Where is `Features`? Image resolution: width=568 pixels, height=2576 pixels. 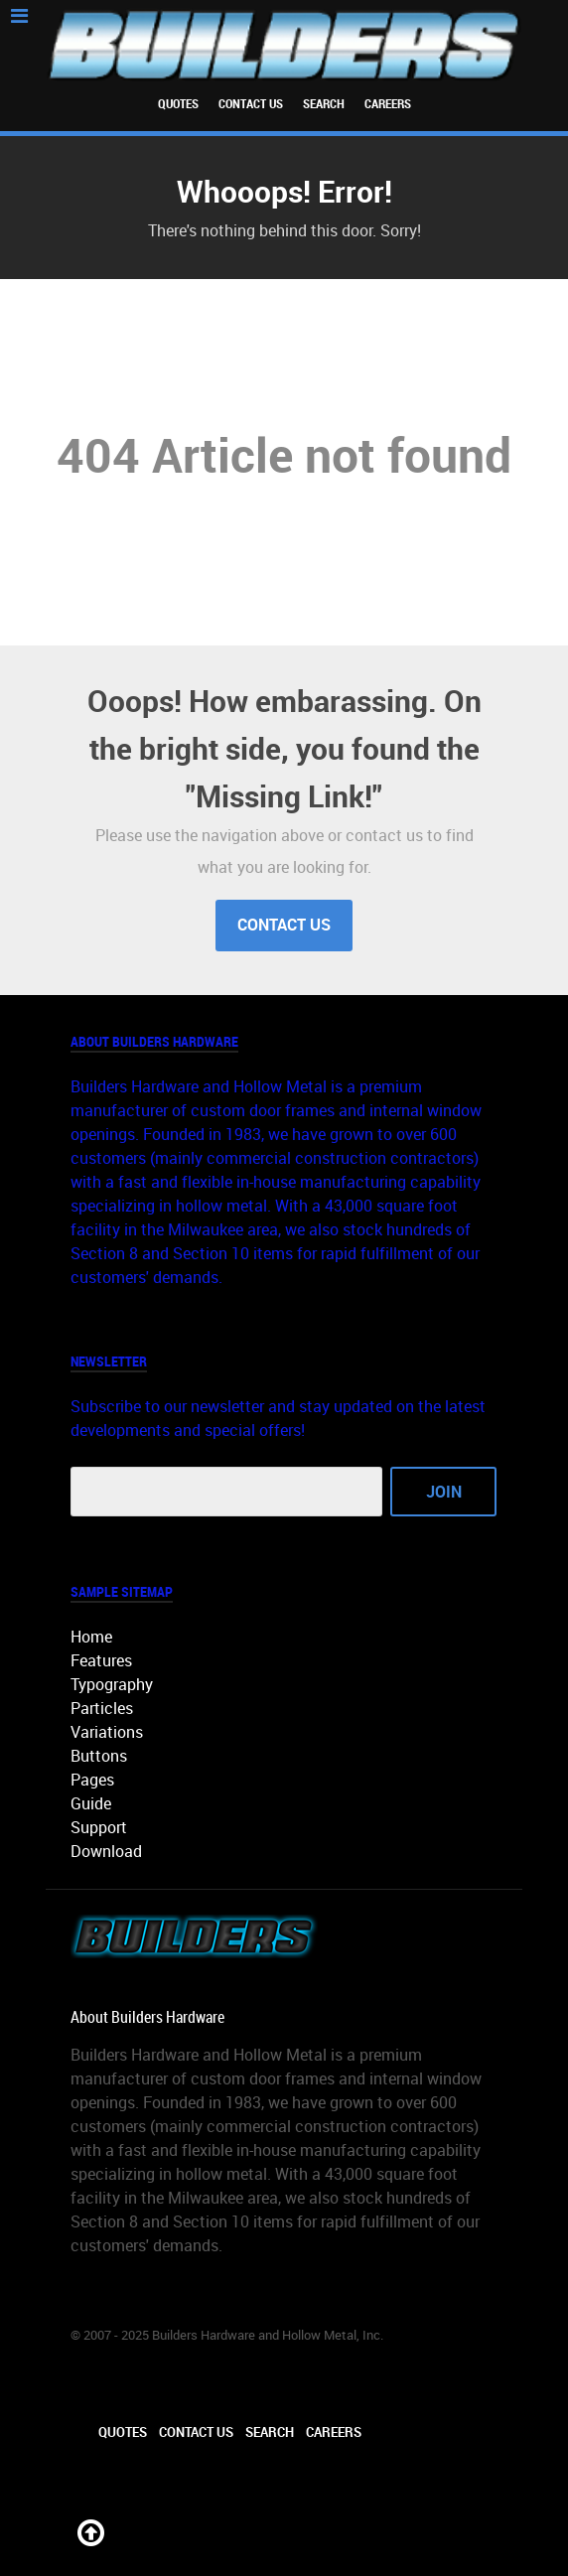
Features is located at coordinates (101, 1660).